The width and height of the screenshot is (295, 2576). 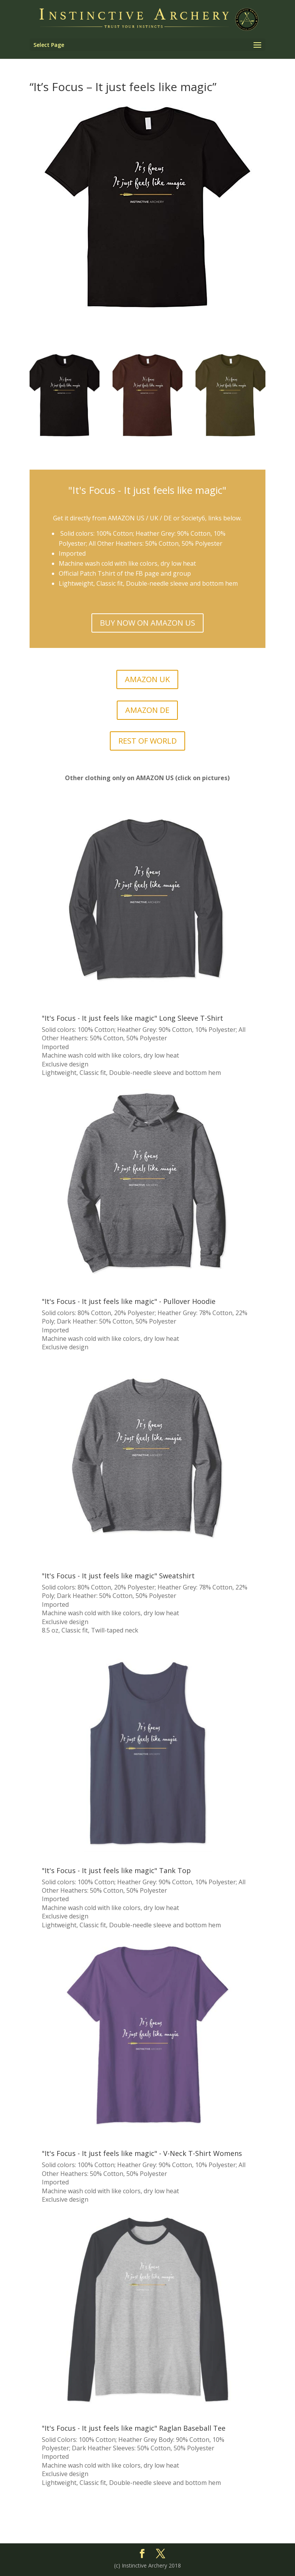 What do you see at coordinates (147, 741) in the screenshot?
I see `REST OF WORLD` at bounding box center [147, 741].